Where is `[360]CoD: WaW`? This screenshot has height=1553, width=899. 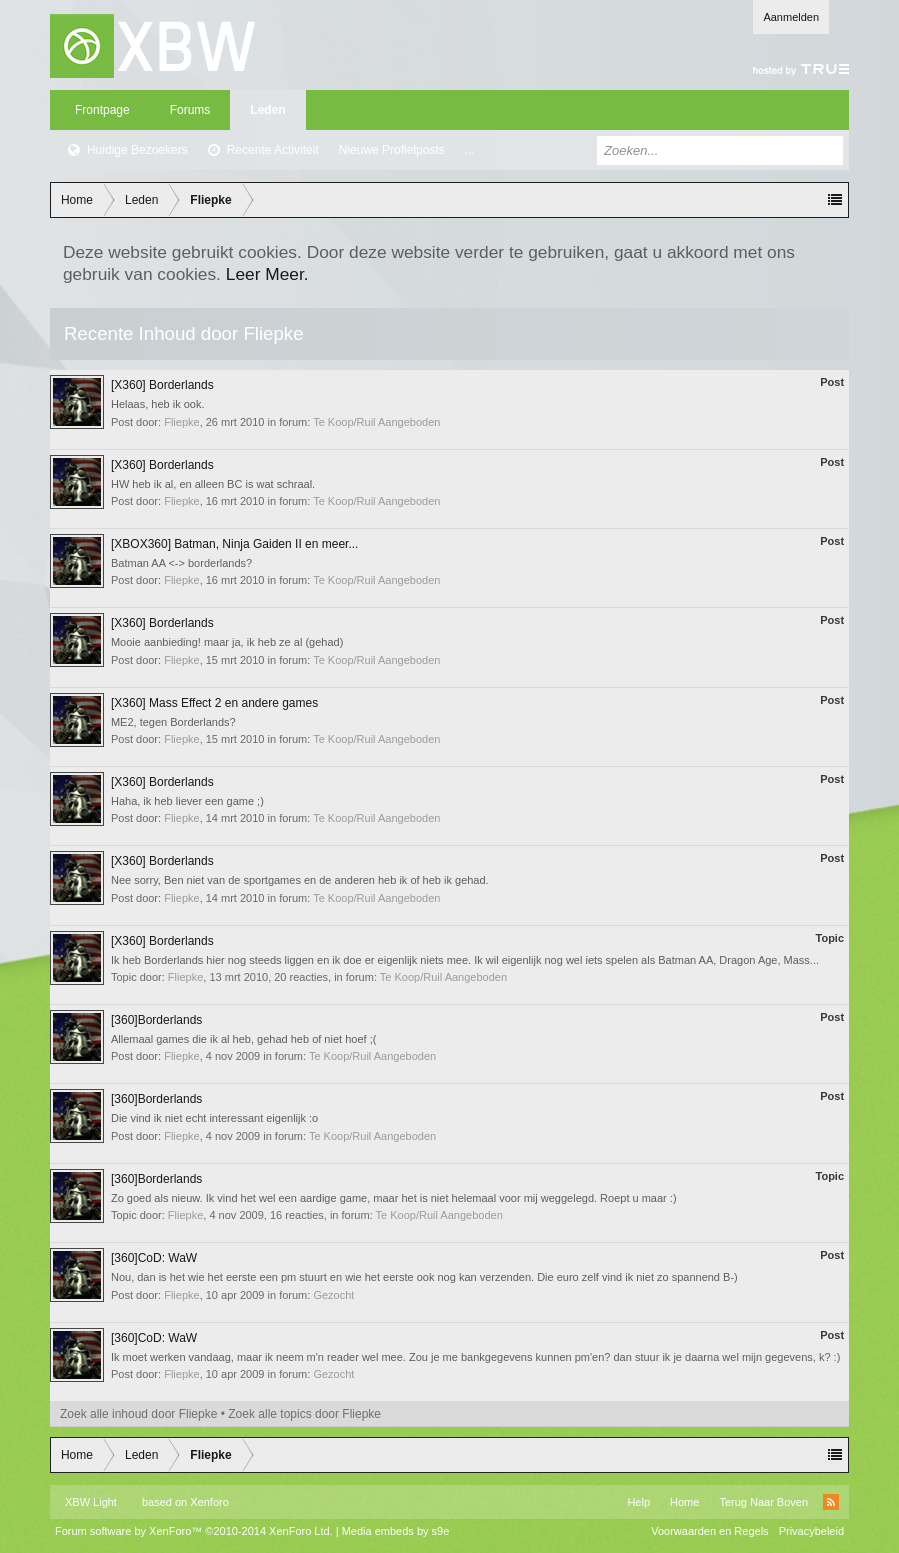 [360]CoD: WaW is located at coordinates (154, 1258).